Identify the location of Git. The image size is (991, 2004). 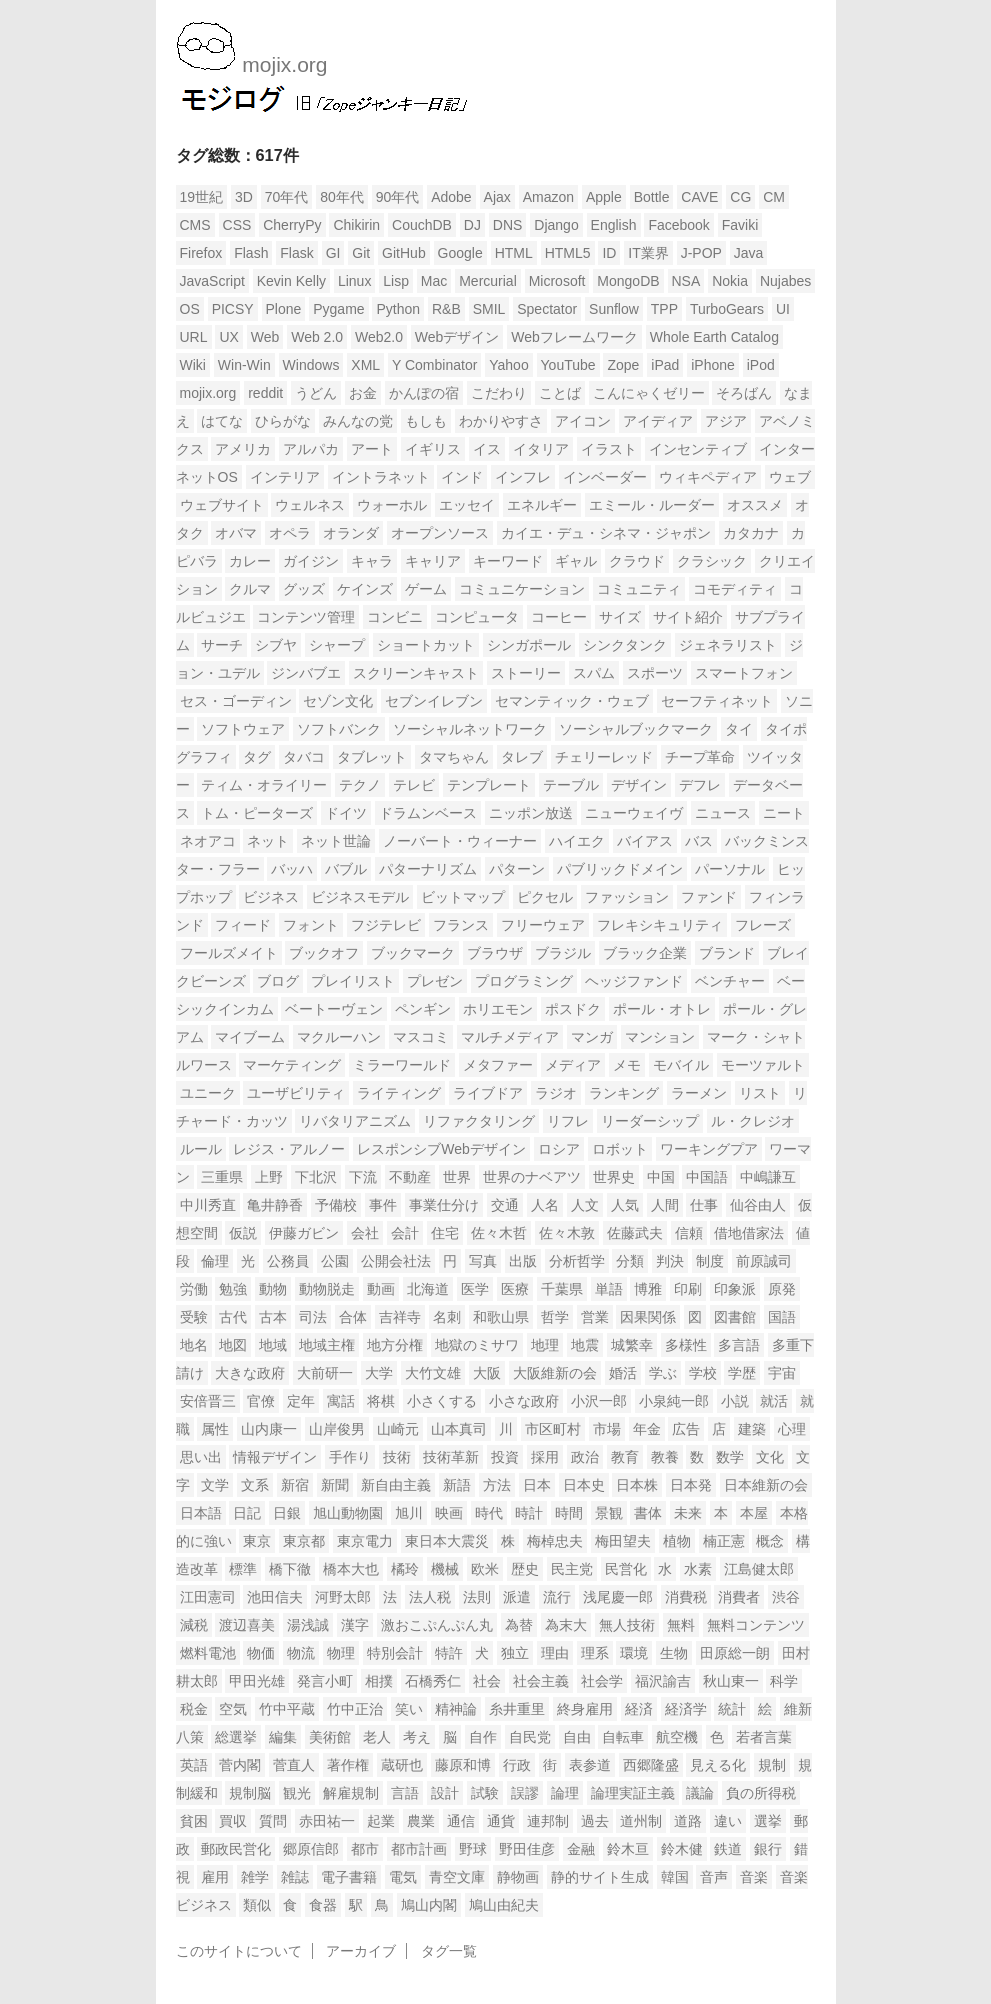
(361, 253).